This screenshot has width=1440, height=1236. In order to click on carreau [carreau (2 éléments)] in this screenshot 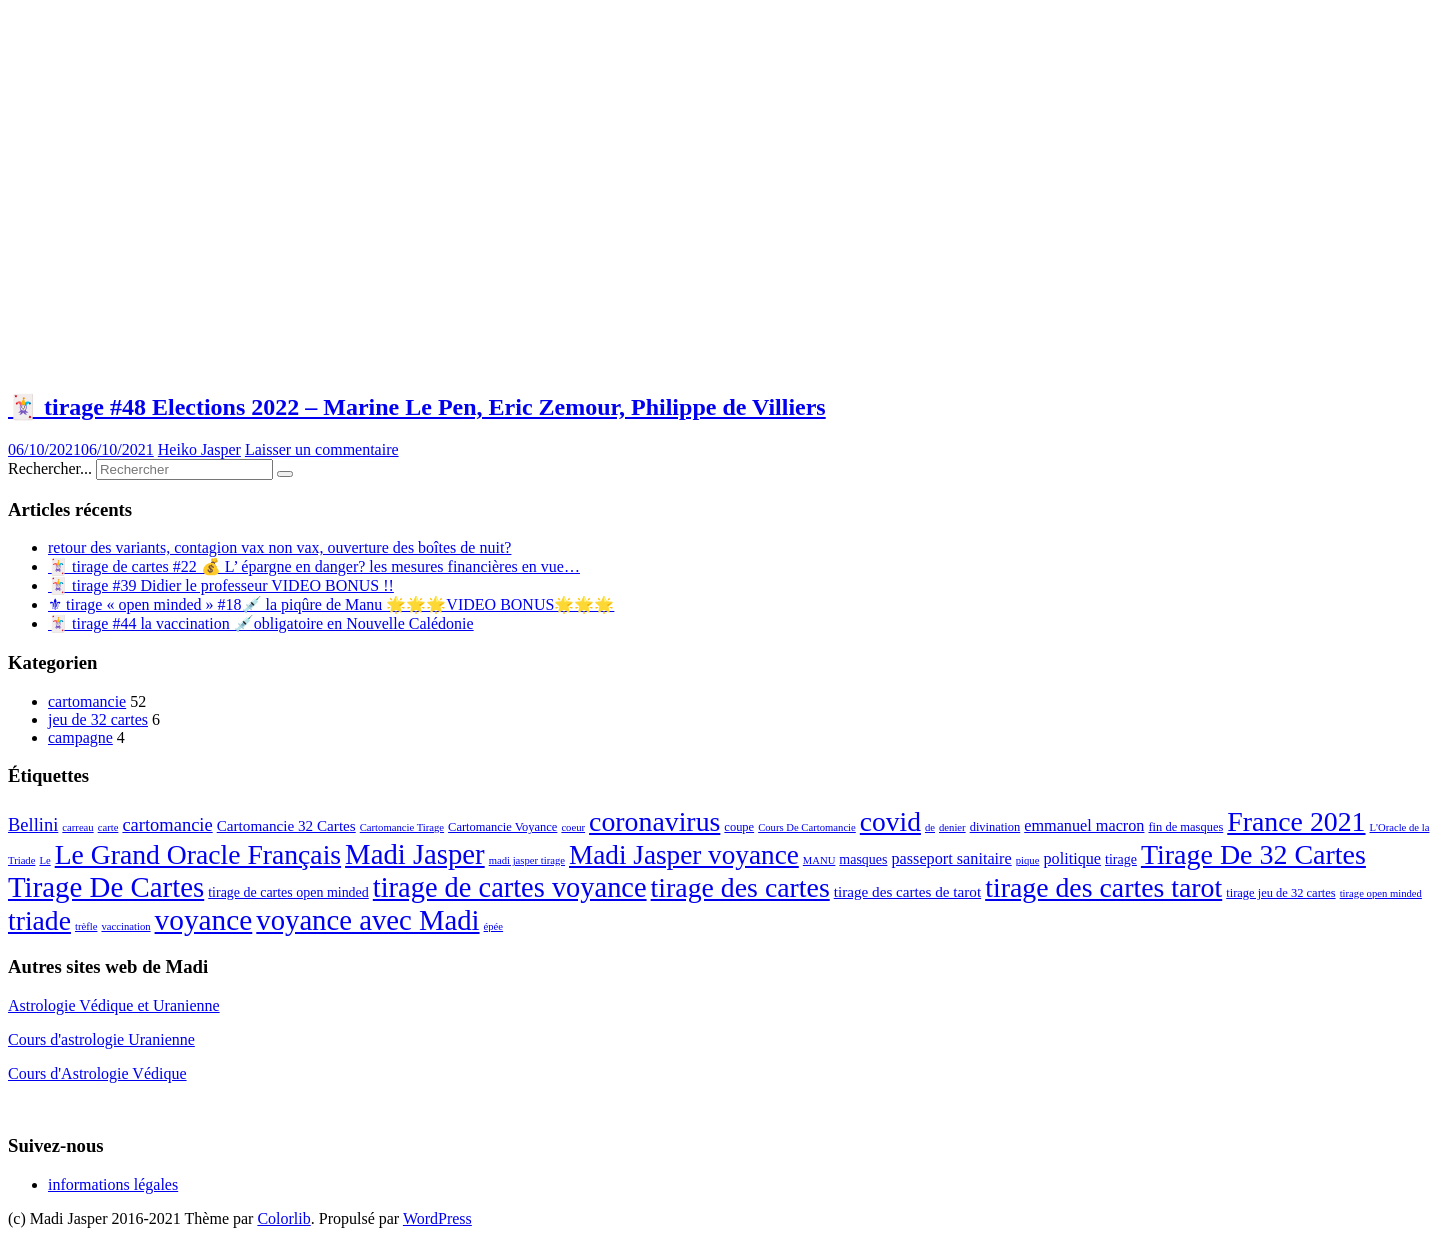, I will do `click(77, 827)`.